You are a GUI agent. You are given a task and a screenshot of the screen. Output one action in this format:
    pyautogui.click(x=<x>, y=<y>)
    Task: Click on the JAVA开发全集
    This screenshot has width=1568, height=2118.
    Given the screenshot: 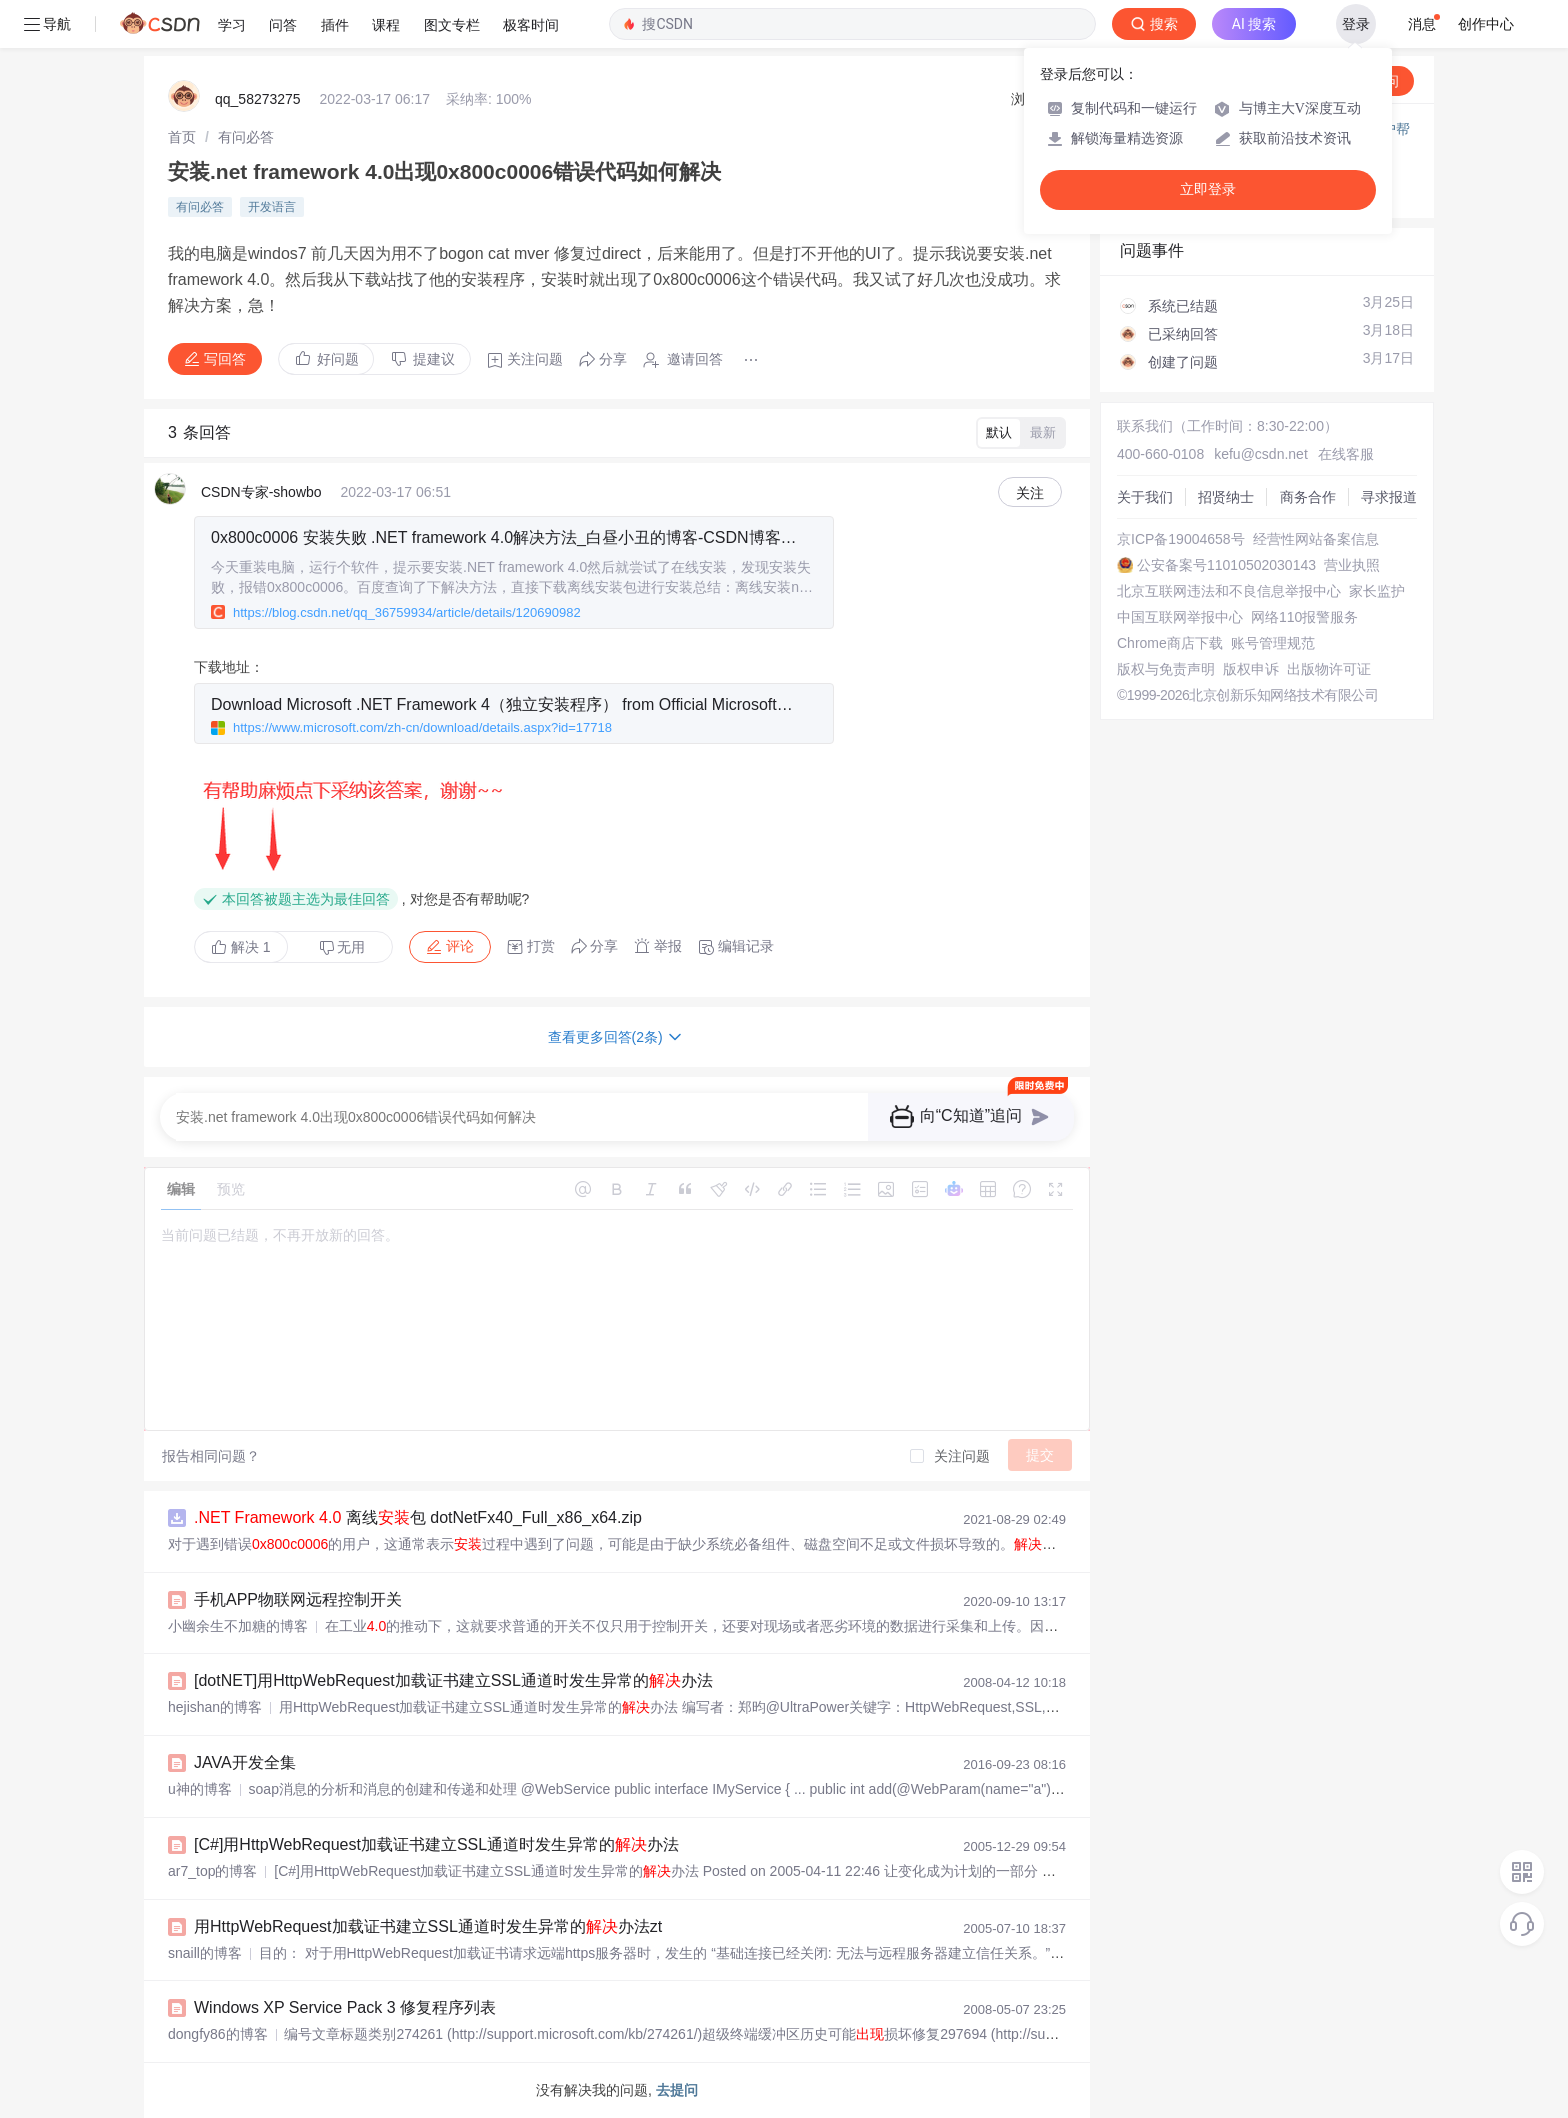 What is the action you would take?
    pyautogui.click(x=245, y=1762)
    